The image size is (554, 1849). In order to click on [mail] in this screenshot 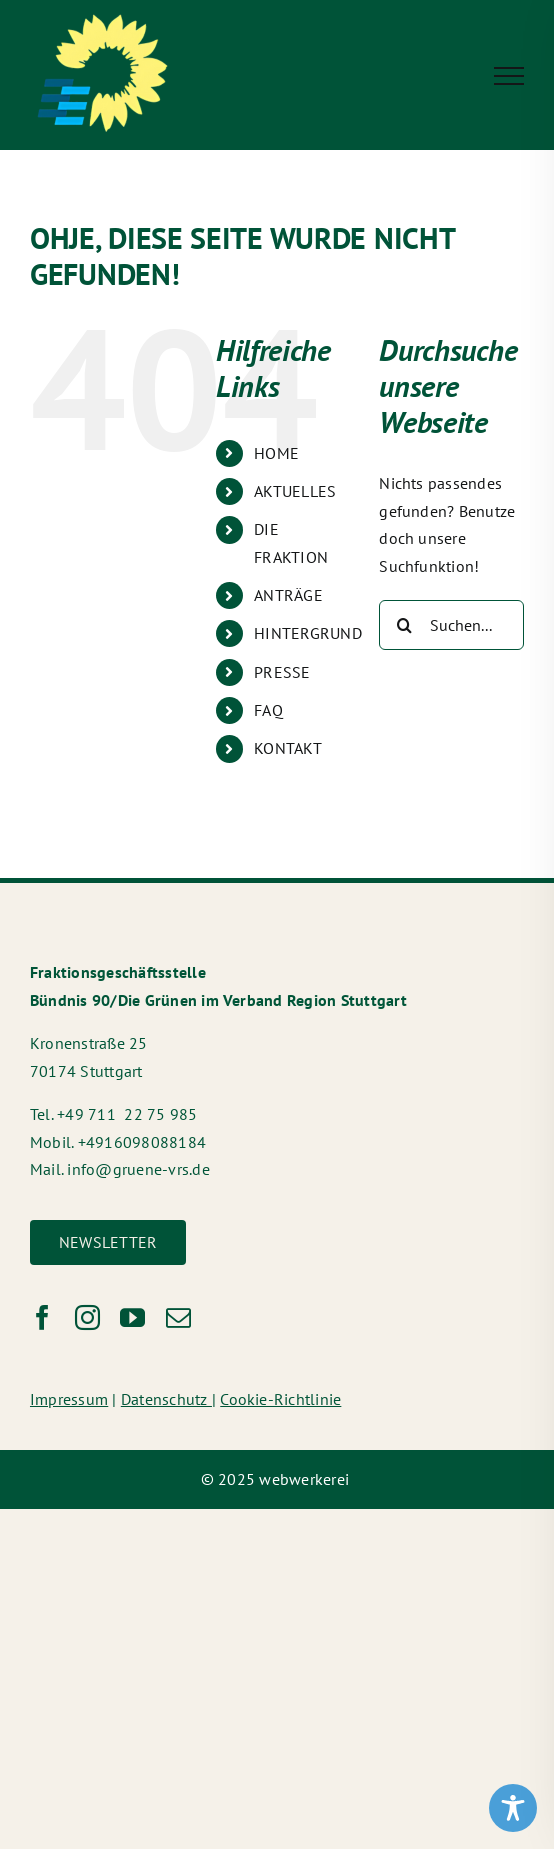, I will do `click(178, 1317)`.